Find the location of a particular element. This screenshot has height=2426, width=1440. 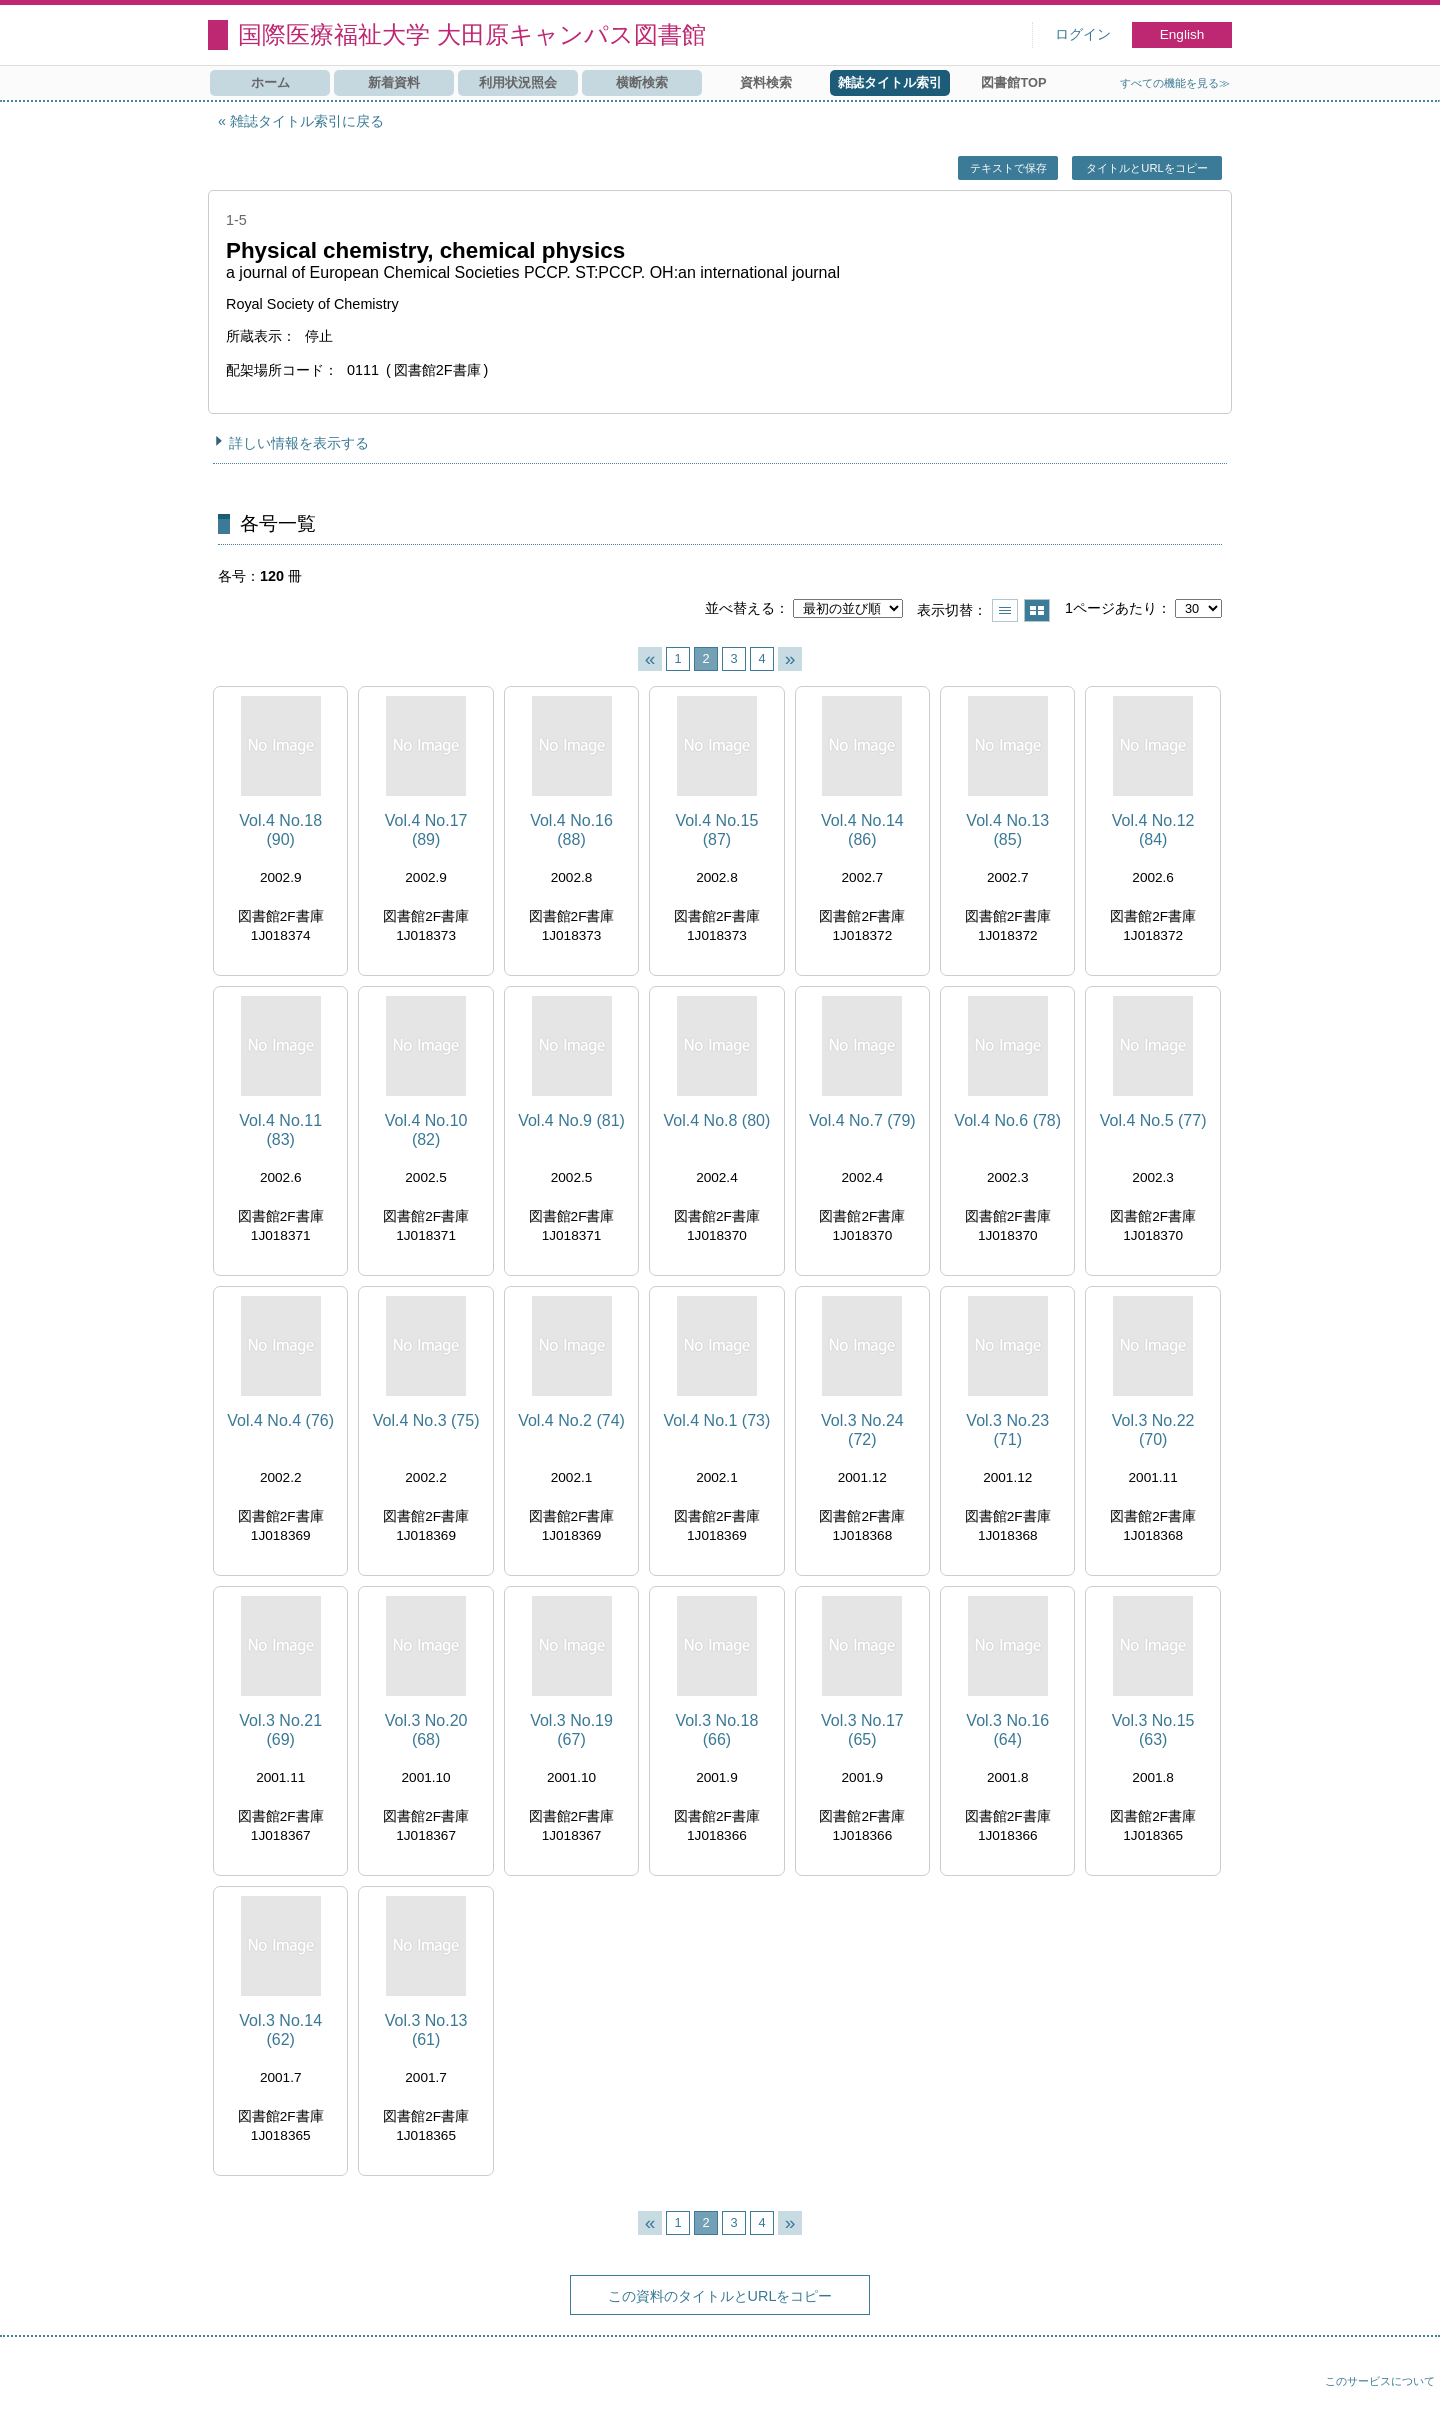

Vol.4 No.10 (82) is located at coordinates (426, 1130).